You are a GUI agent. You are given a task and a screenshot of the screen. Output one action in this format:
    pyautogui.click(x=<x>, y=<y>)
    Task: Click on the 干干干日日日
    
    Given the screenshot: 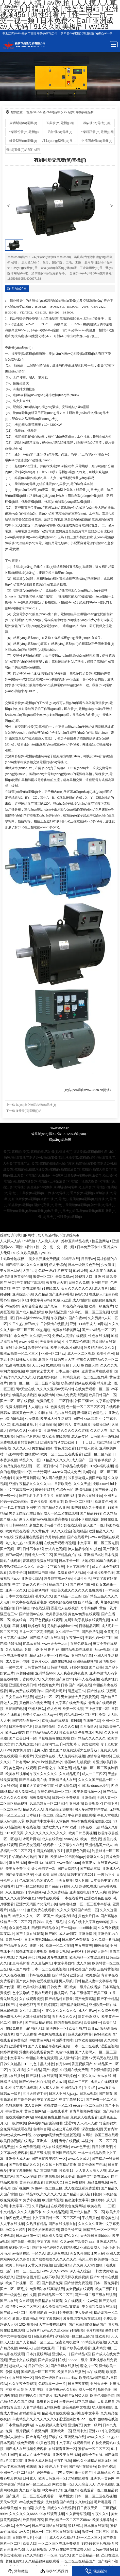 What is the action you would take?
    pyautogui.click(x=85, y=1442)
    